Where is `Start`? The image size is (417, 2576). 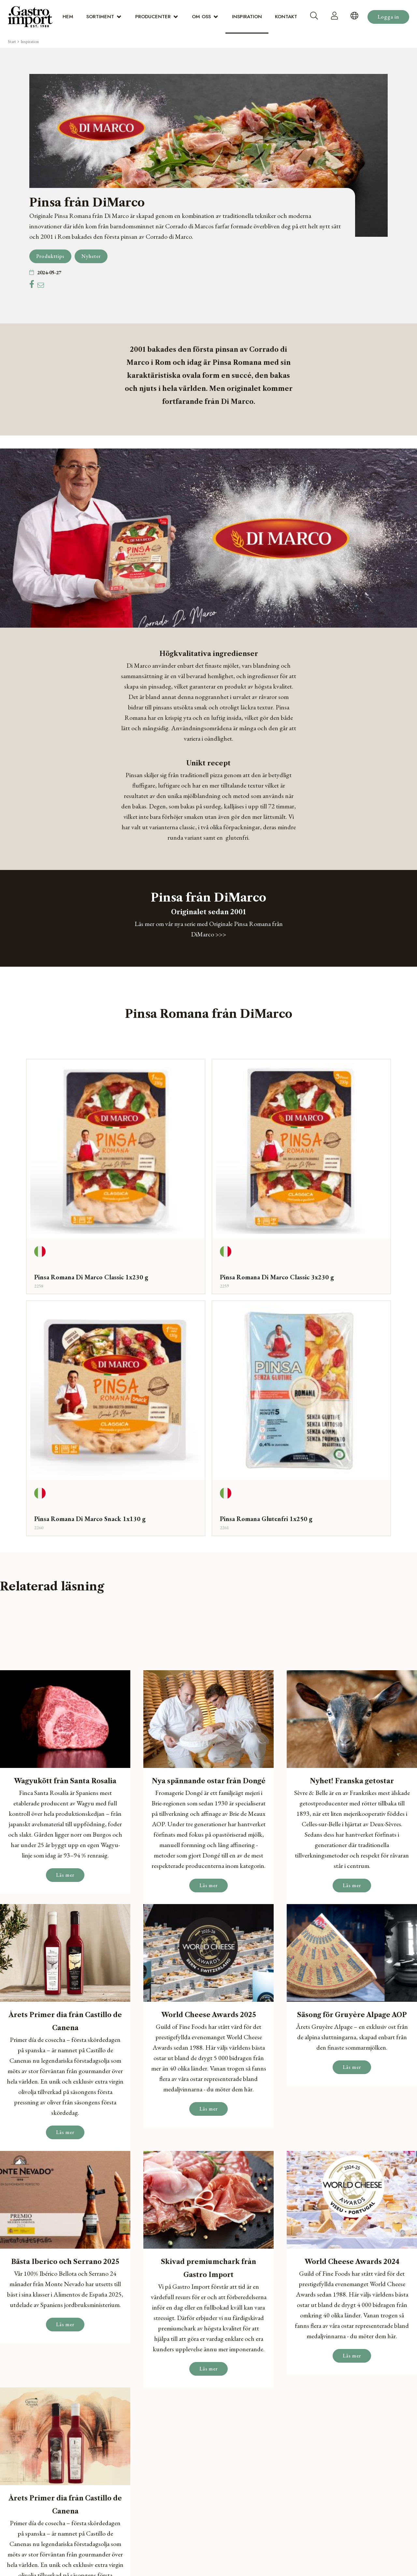
Start is located at coordinates (12, 41).